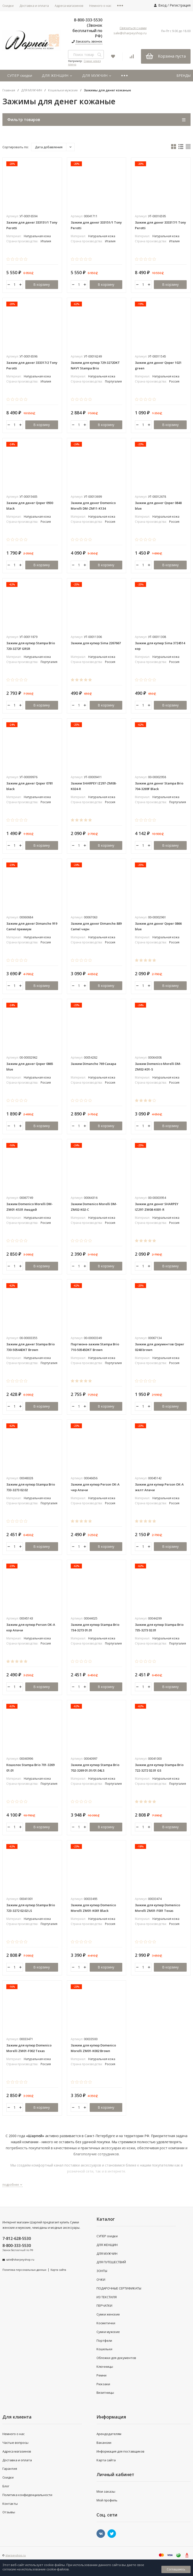 Image resolution: width=193 pixels, height=2576 pixels. Describe the element at coordinates (69, 5) in the screenshot. I see `Адреса магазинов` at that location.